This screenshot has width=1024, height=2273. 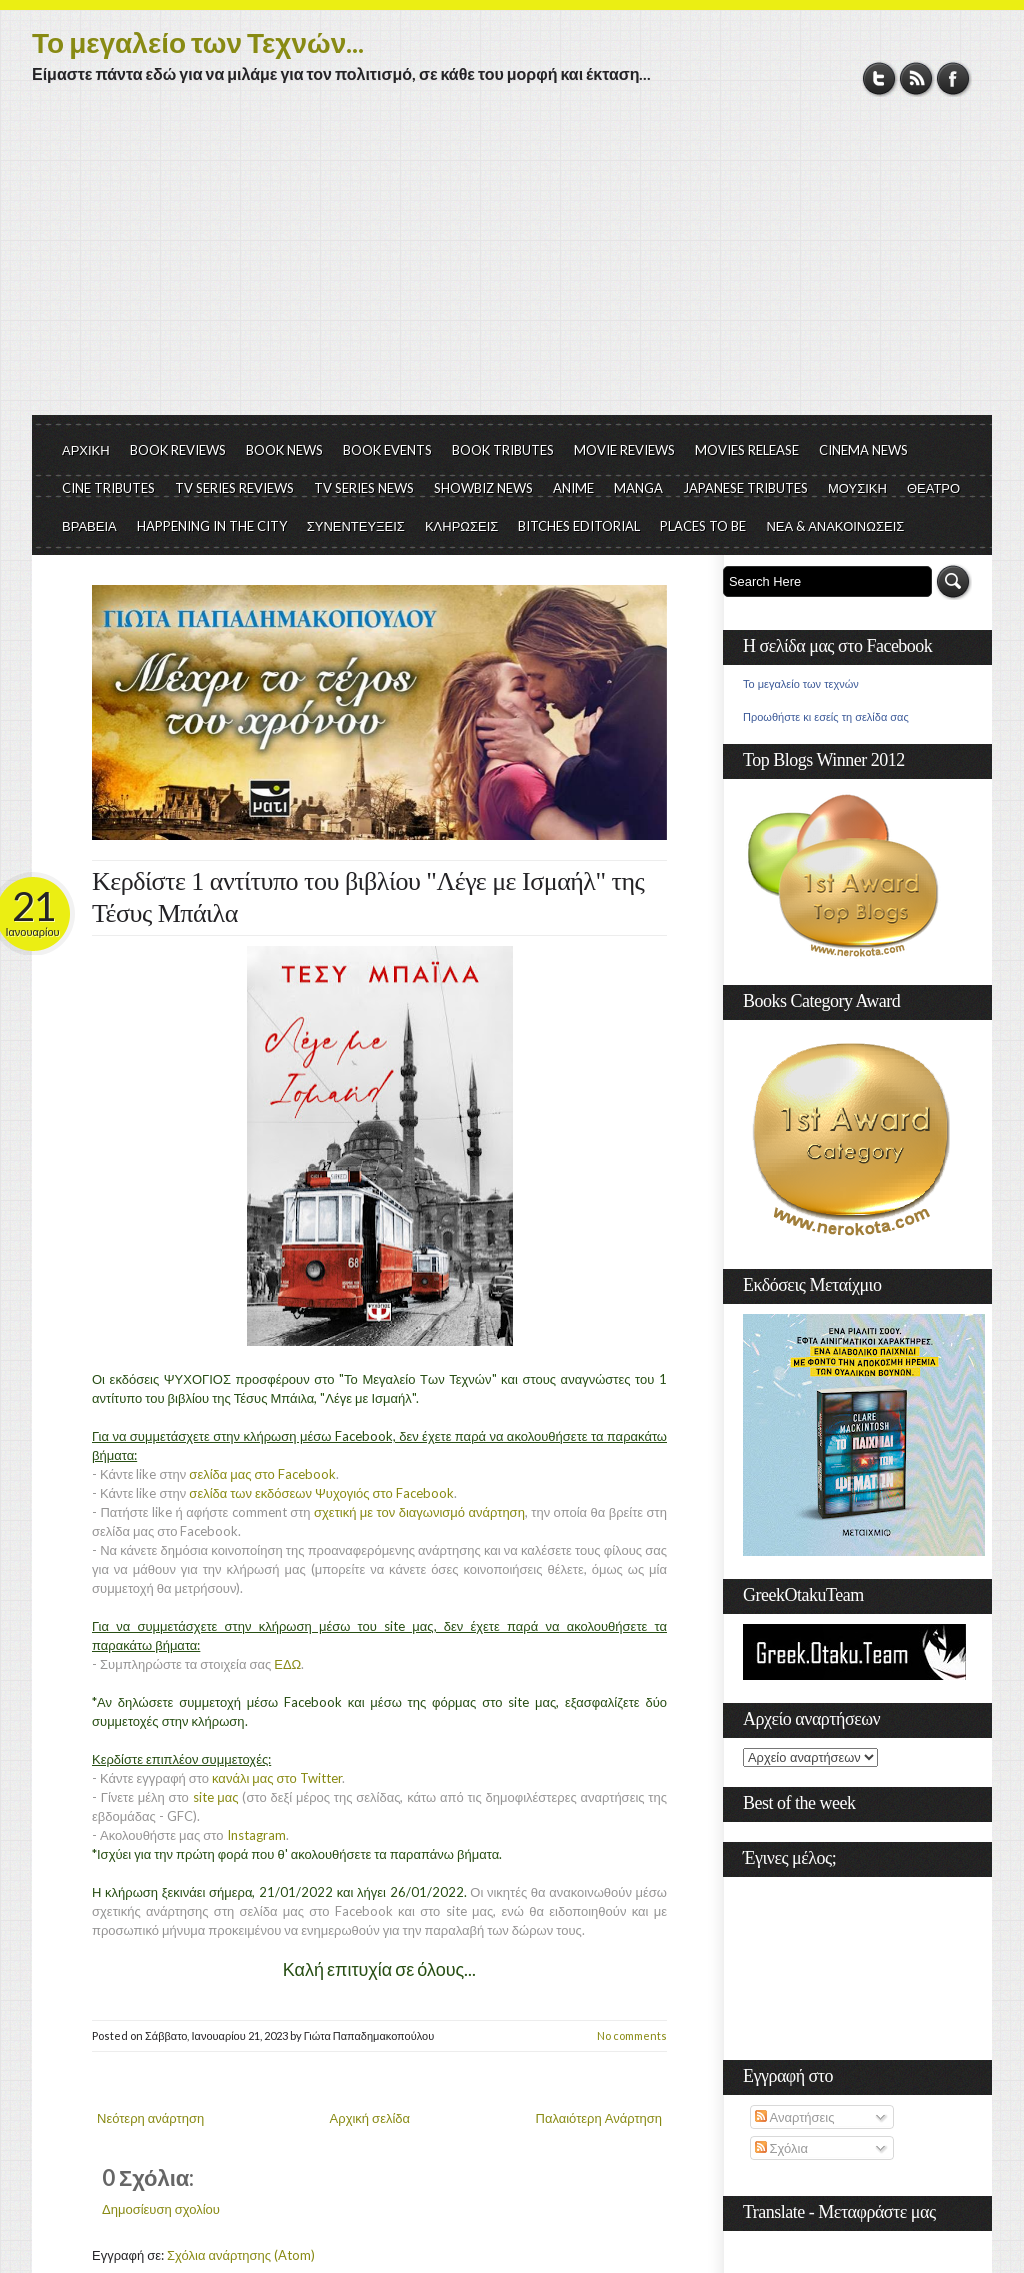 I want to click on ΒΡΑΒΕΙΑ, so click(x=89, y=526).